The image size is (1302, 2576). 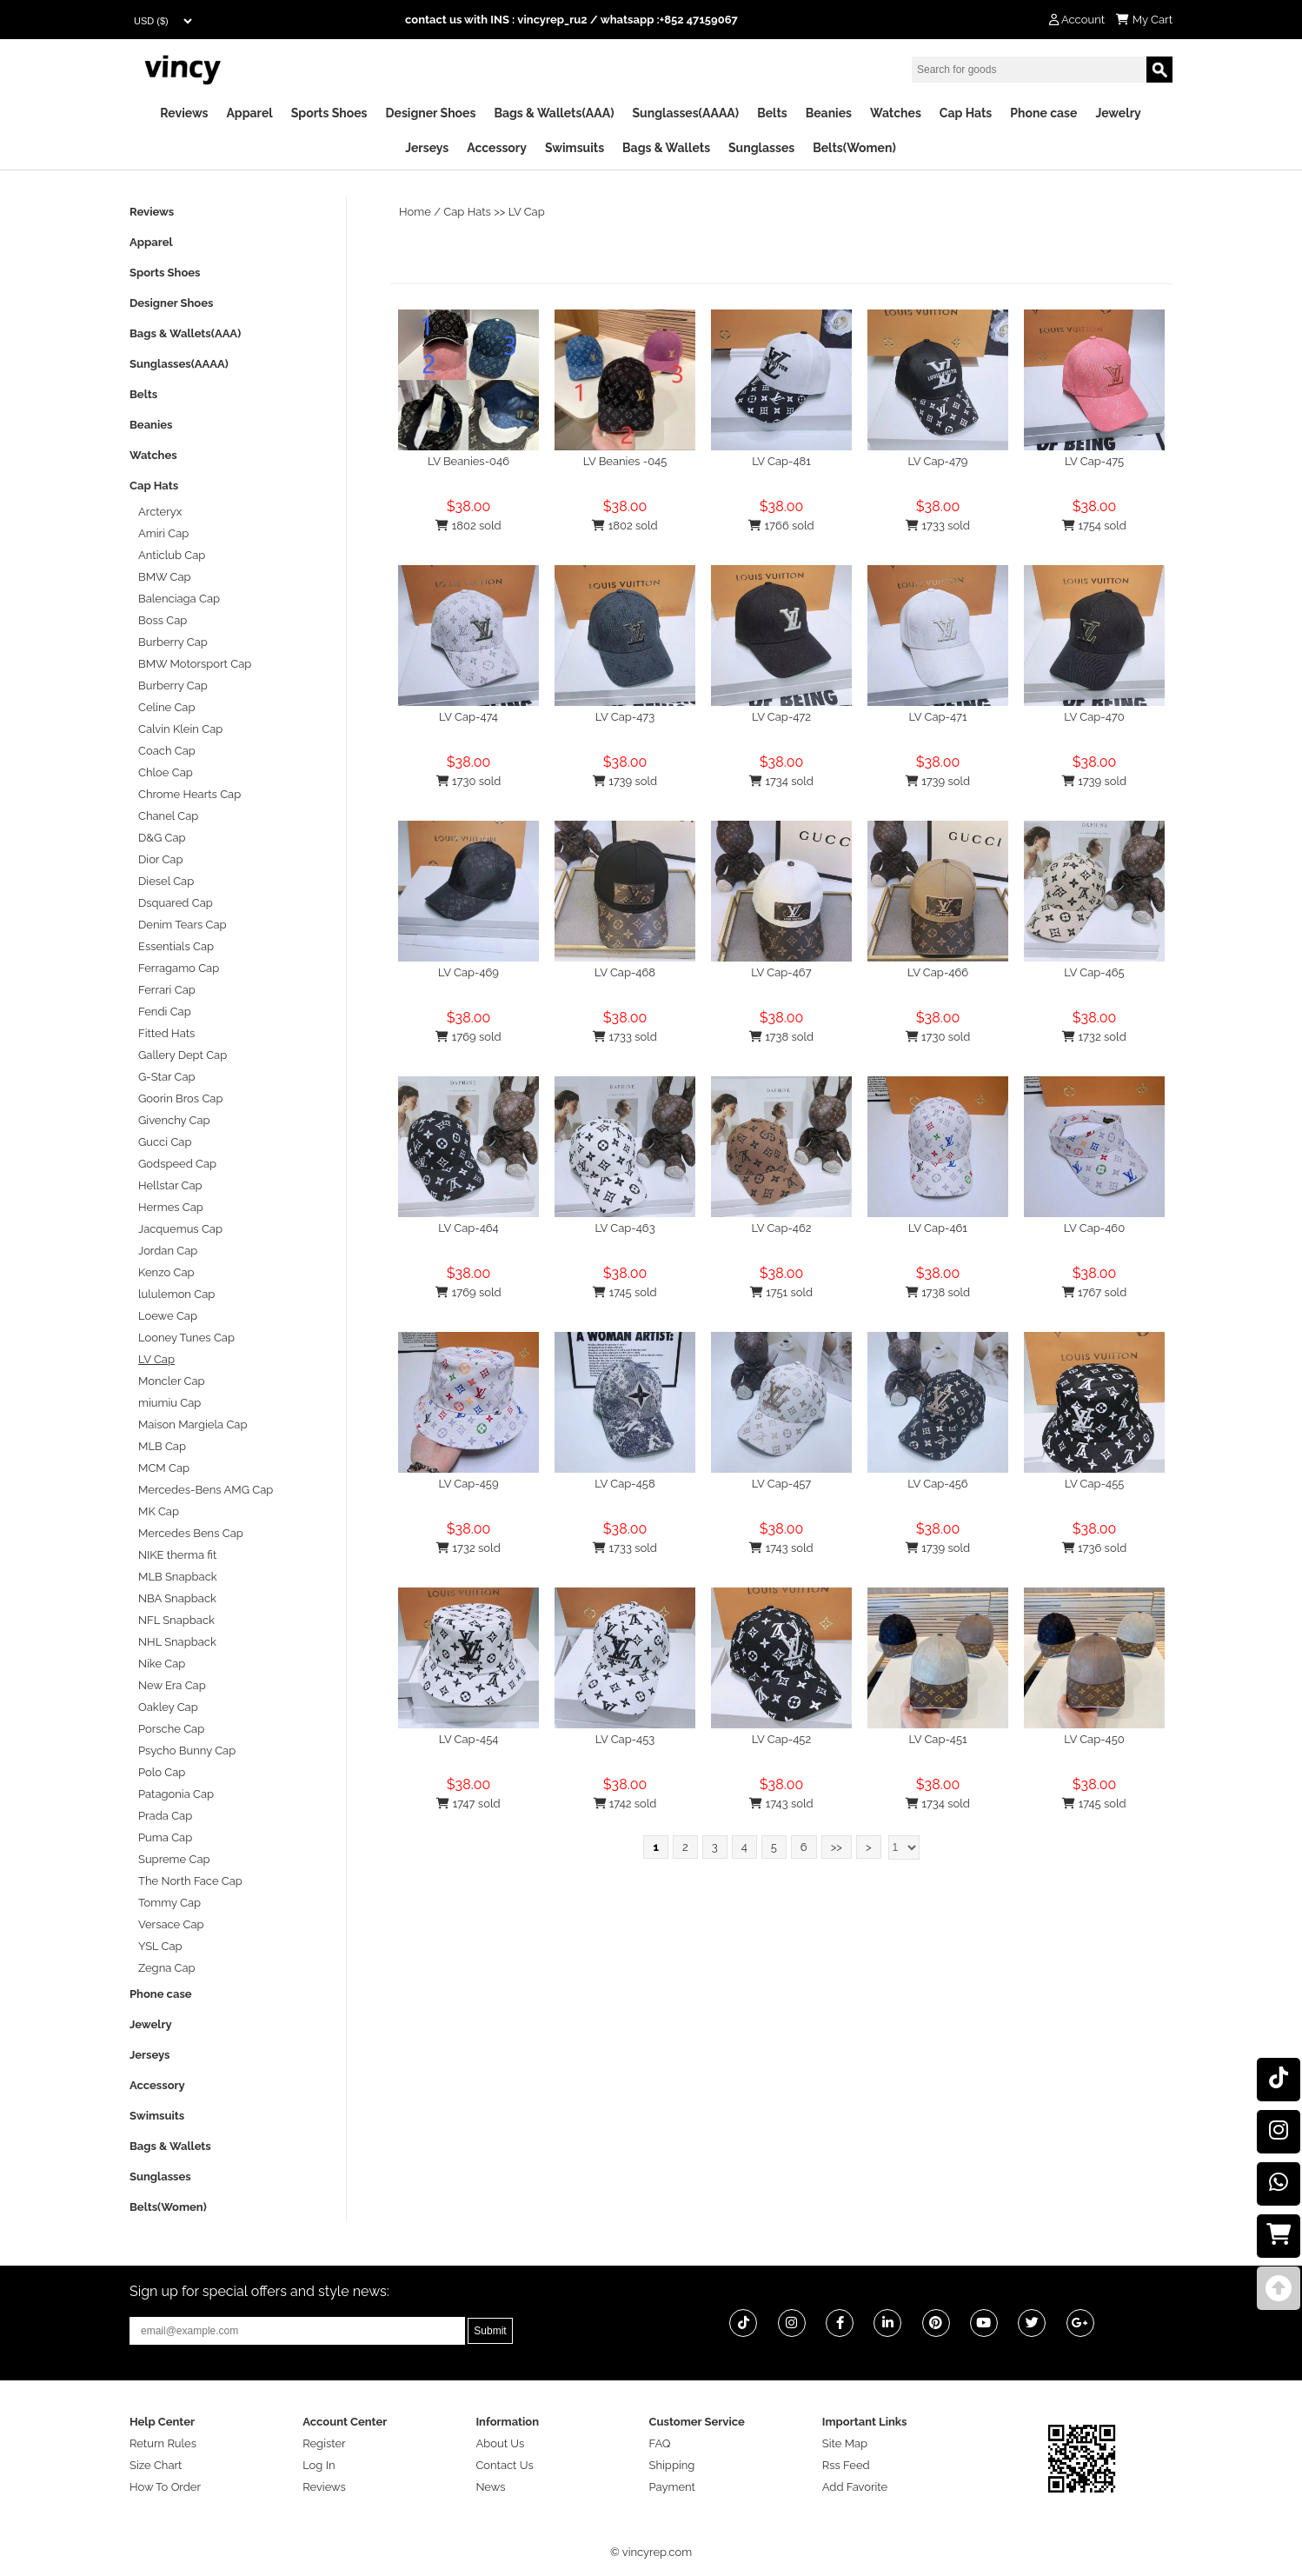 What do you see at coordinates (666, 148) in the screenshot?
I see `Bags & Wallets` at bounding box center [666, 148].